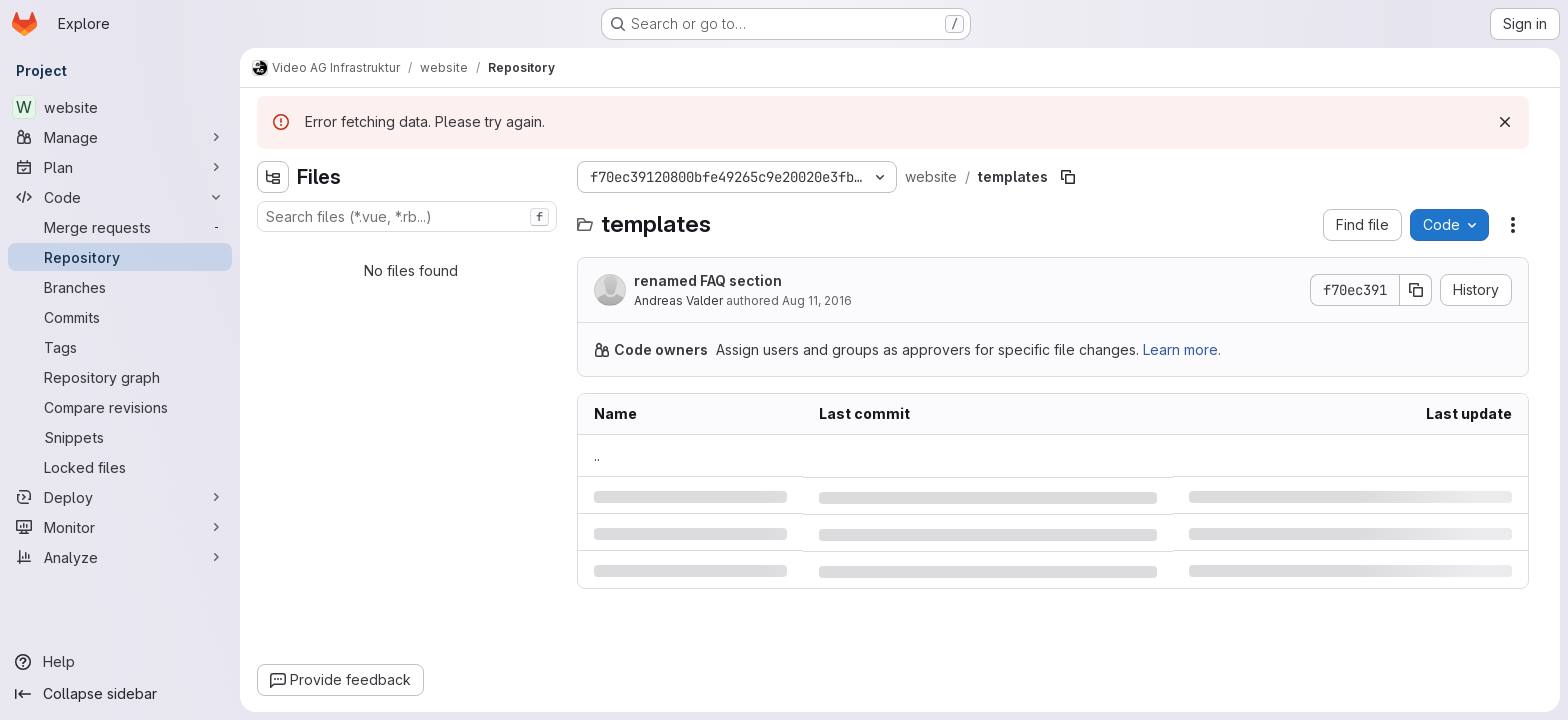 This screenshot has height=720, width=1568. Describe the element at coordinates (120, 437) in the screenshot. I see `[Snippets]` at that location.